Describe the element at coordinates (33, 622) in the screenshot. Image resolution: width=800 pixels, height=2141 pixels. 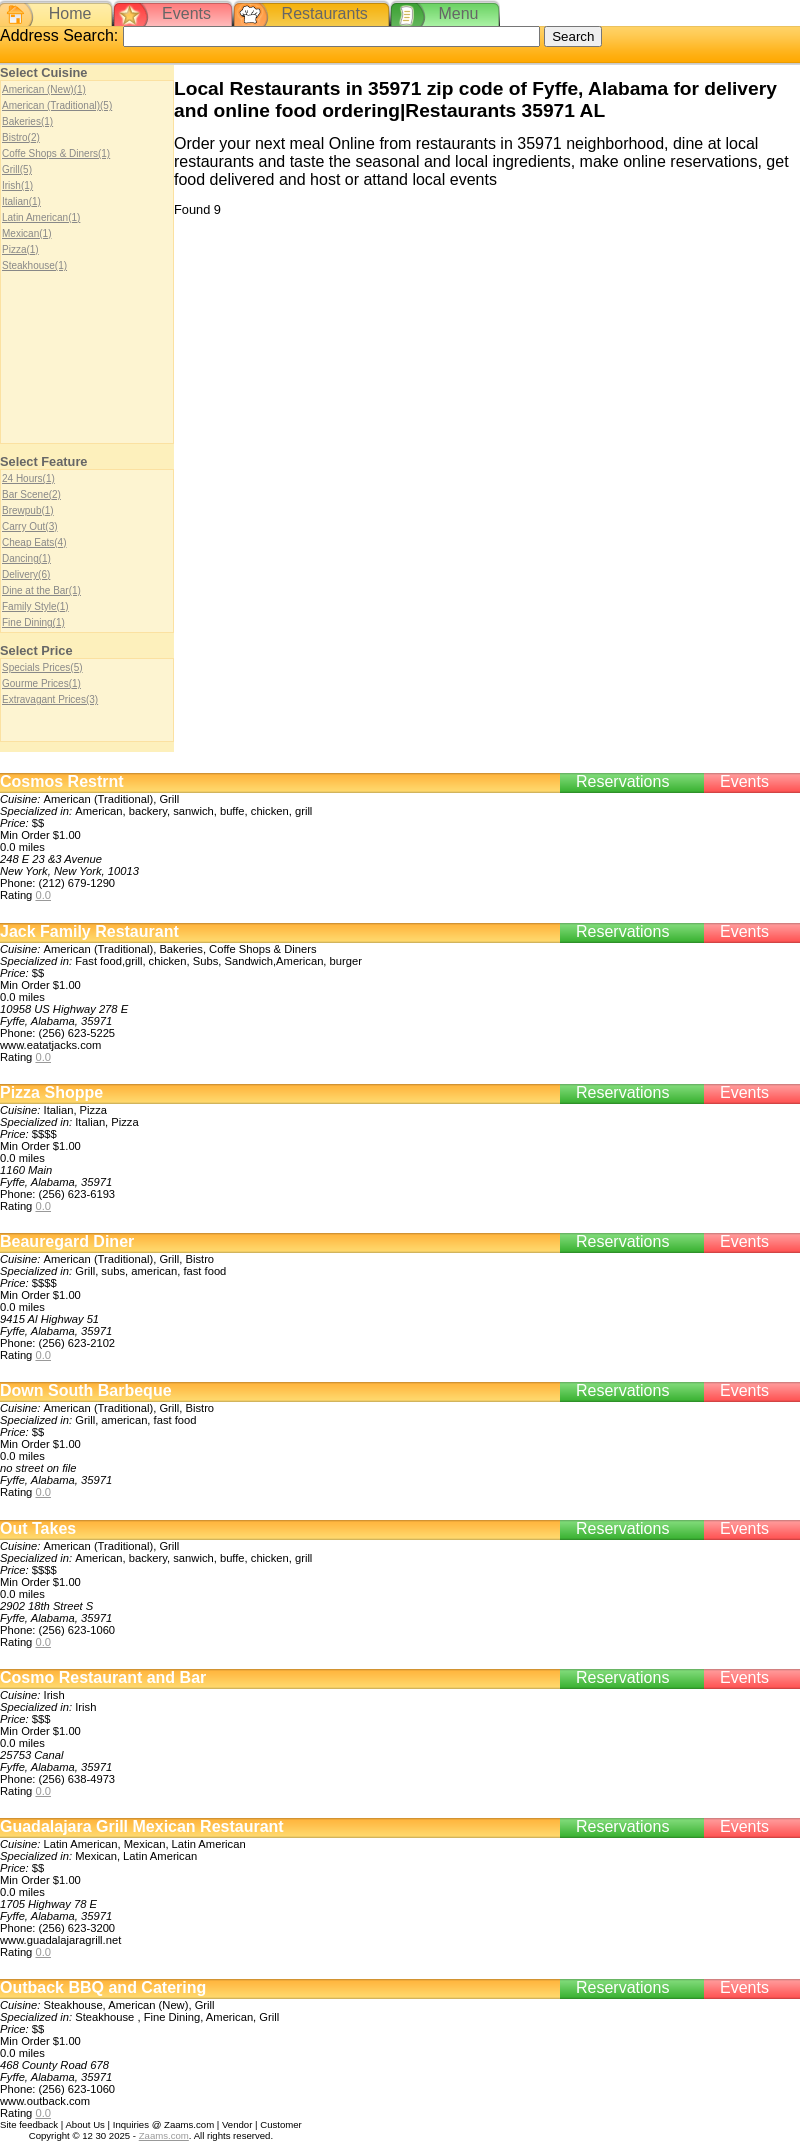
I see `Fine Dining(1)` at that location.